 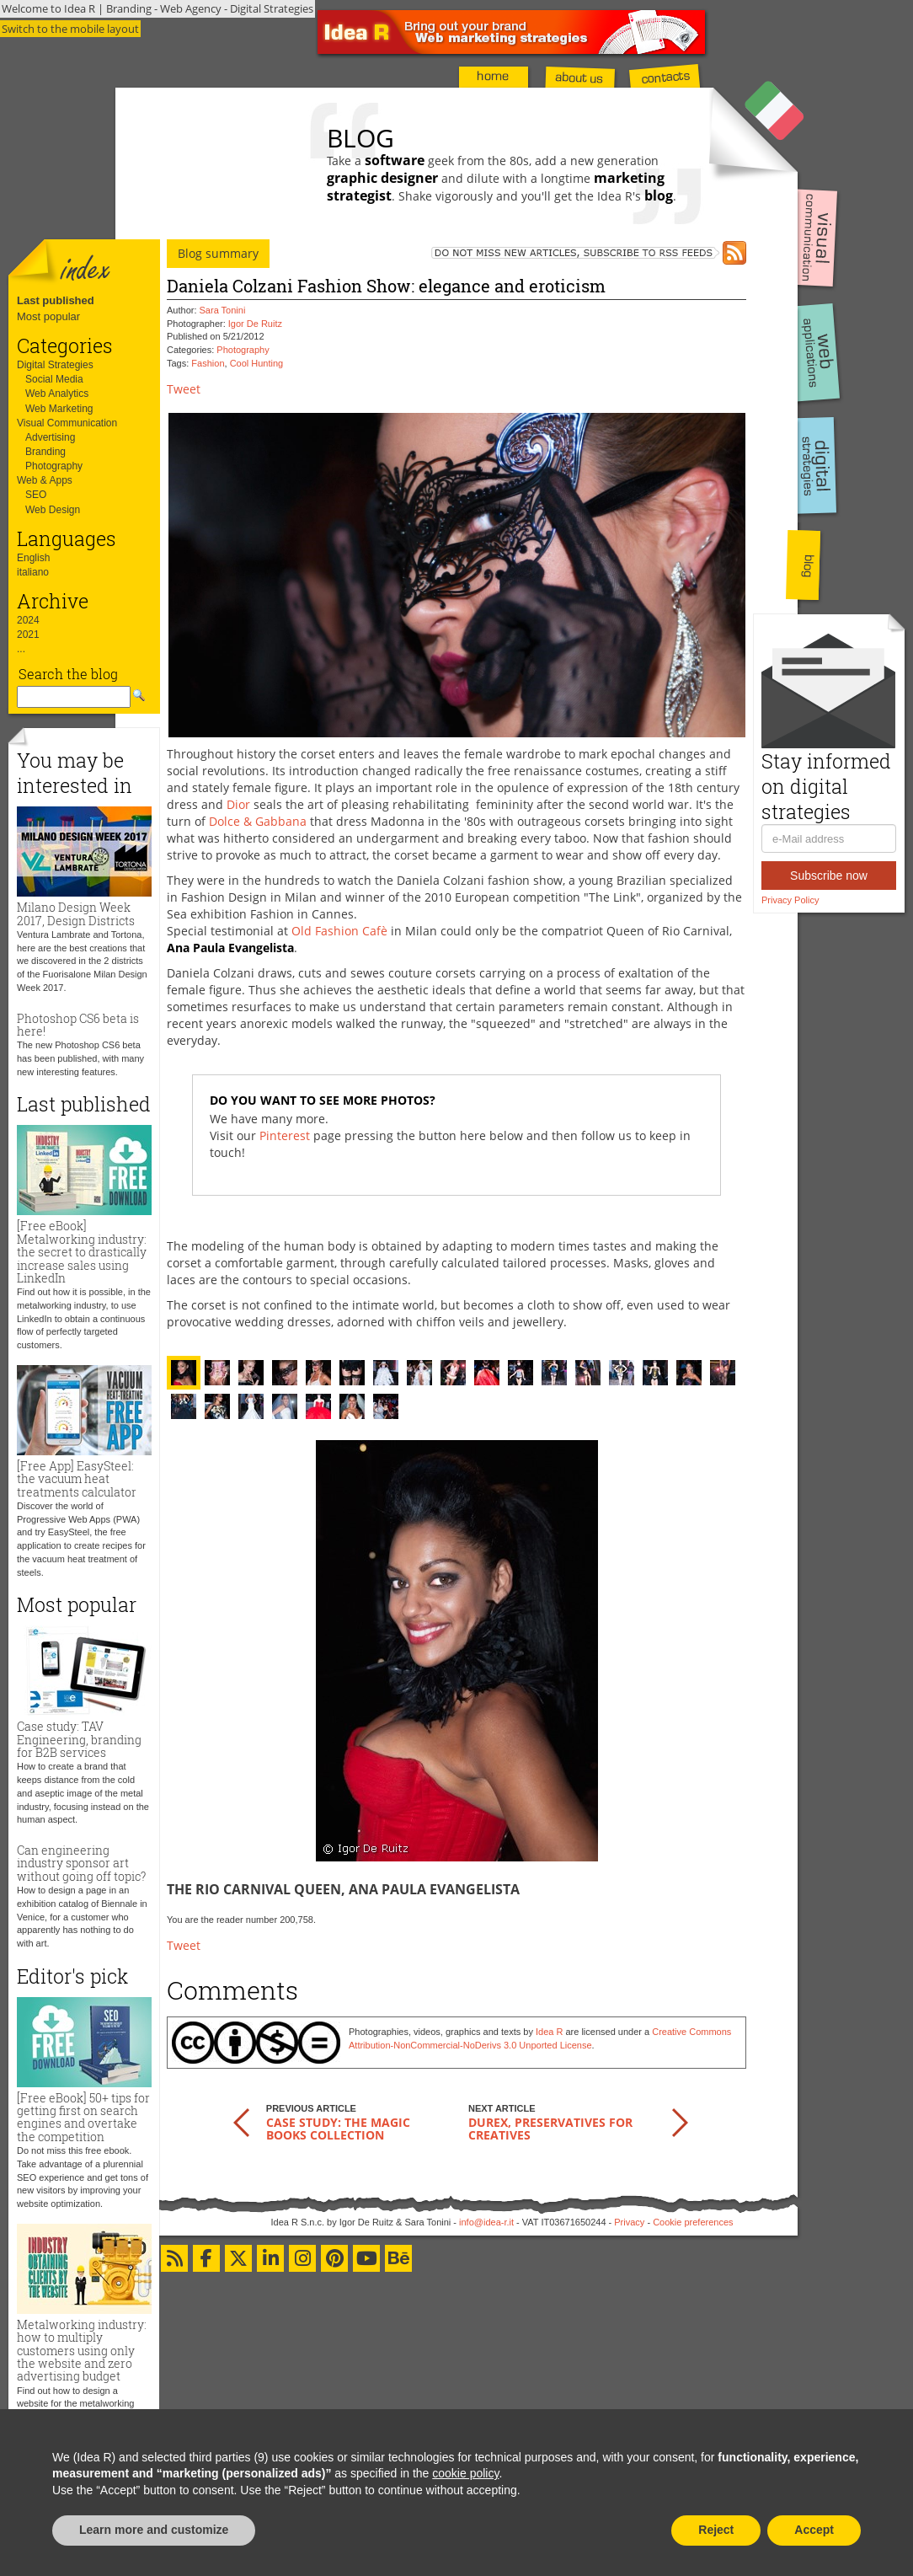 What do you see at coordinates (258, 821) in the screenshot?
I see `Dolce & Gabbana` at bounding box center [258, 821].